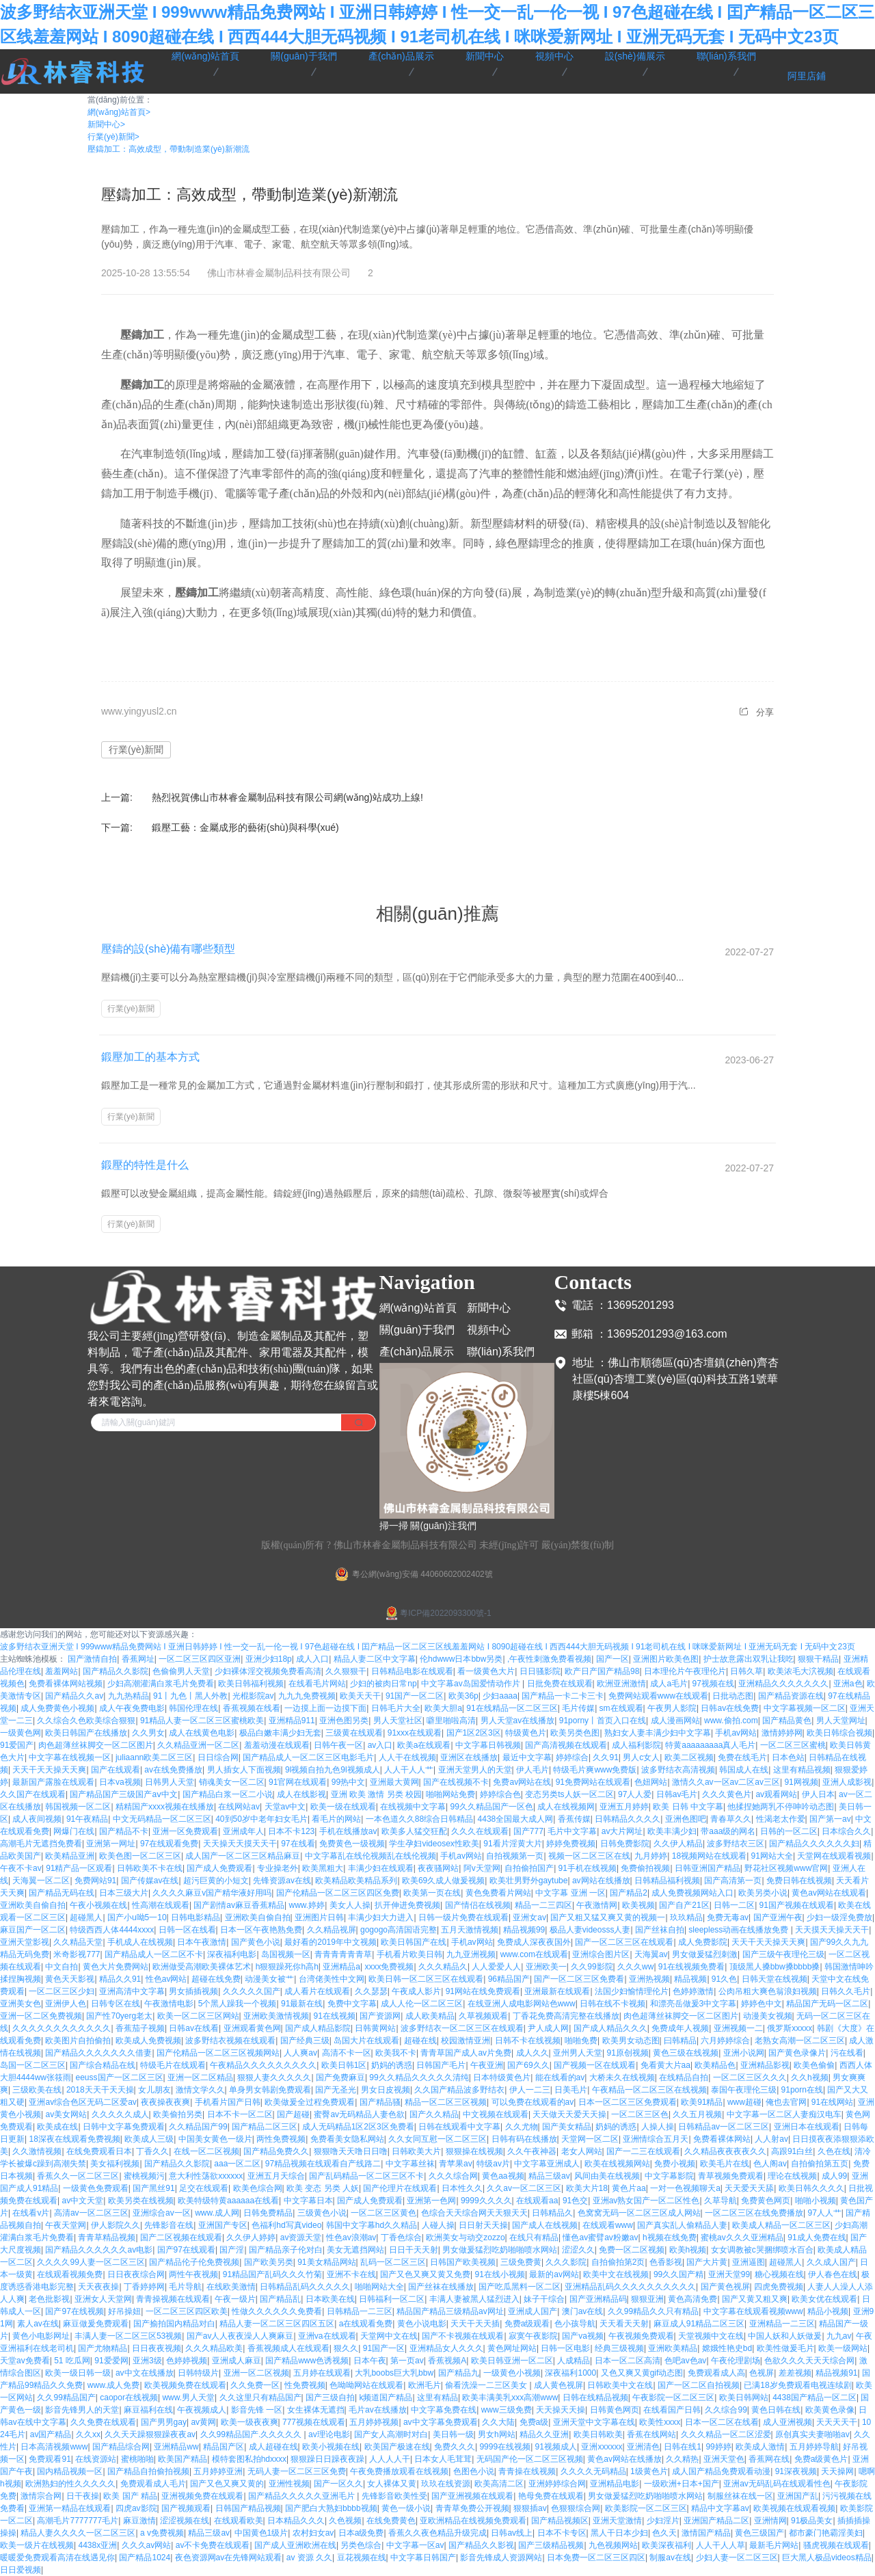 The height and width of the screenshot is (2576, 875). Describe the element at coordinates (560, 2410) in the screenshot. I see `天天操天天操` at that location.